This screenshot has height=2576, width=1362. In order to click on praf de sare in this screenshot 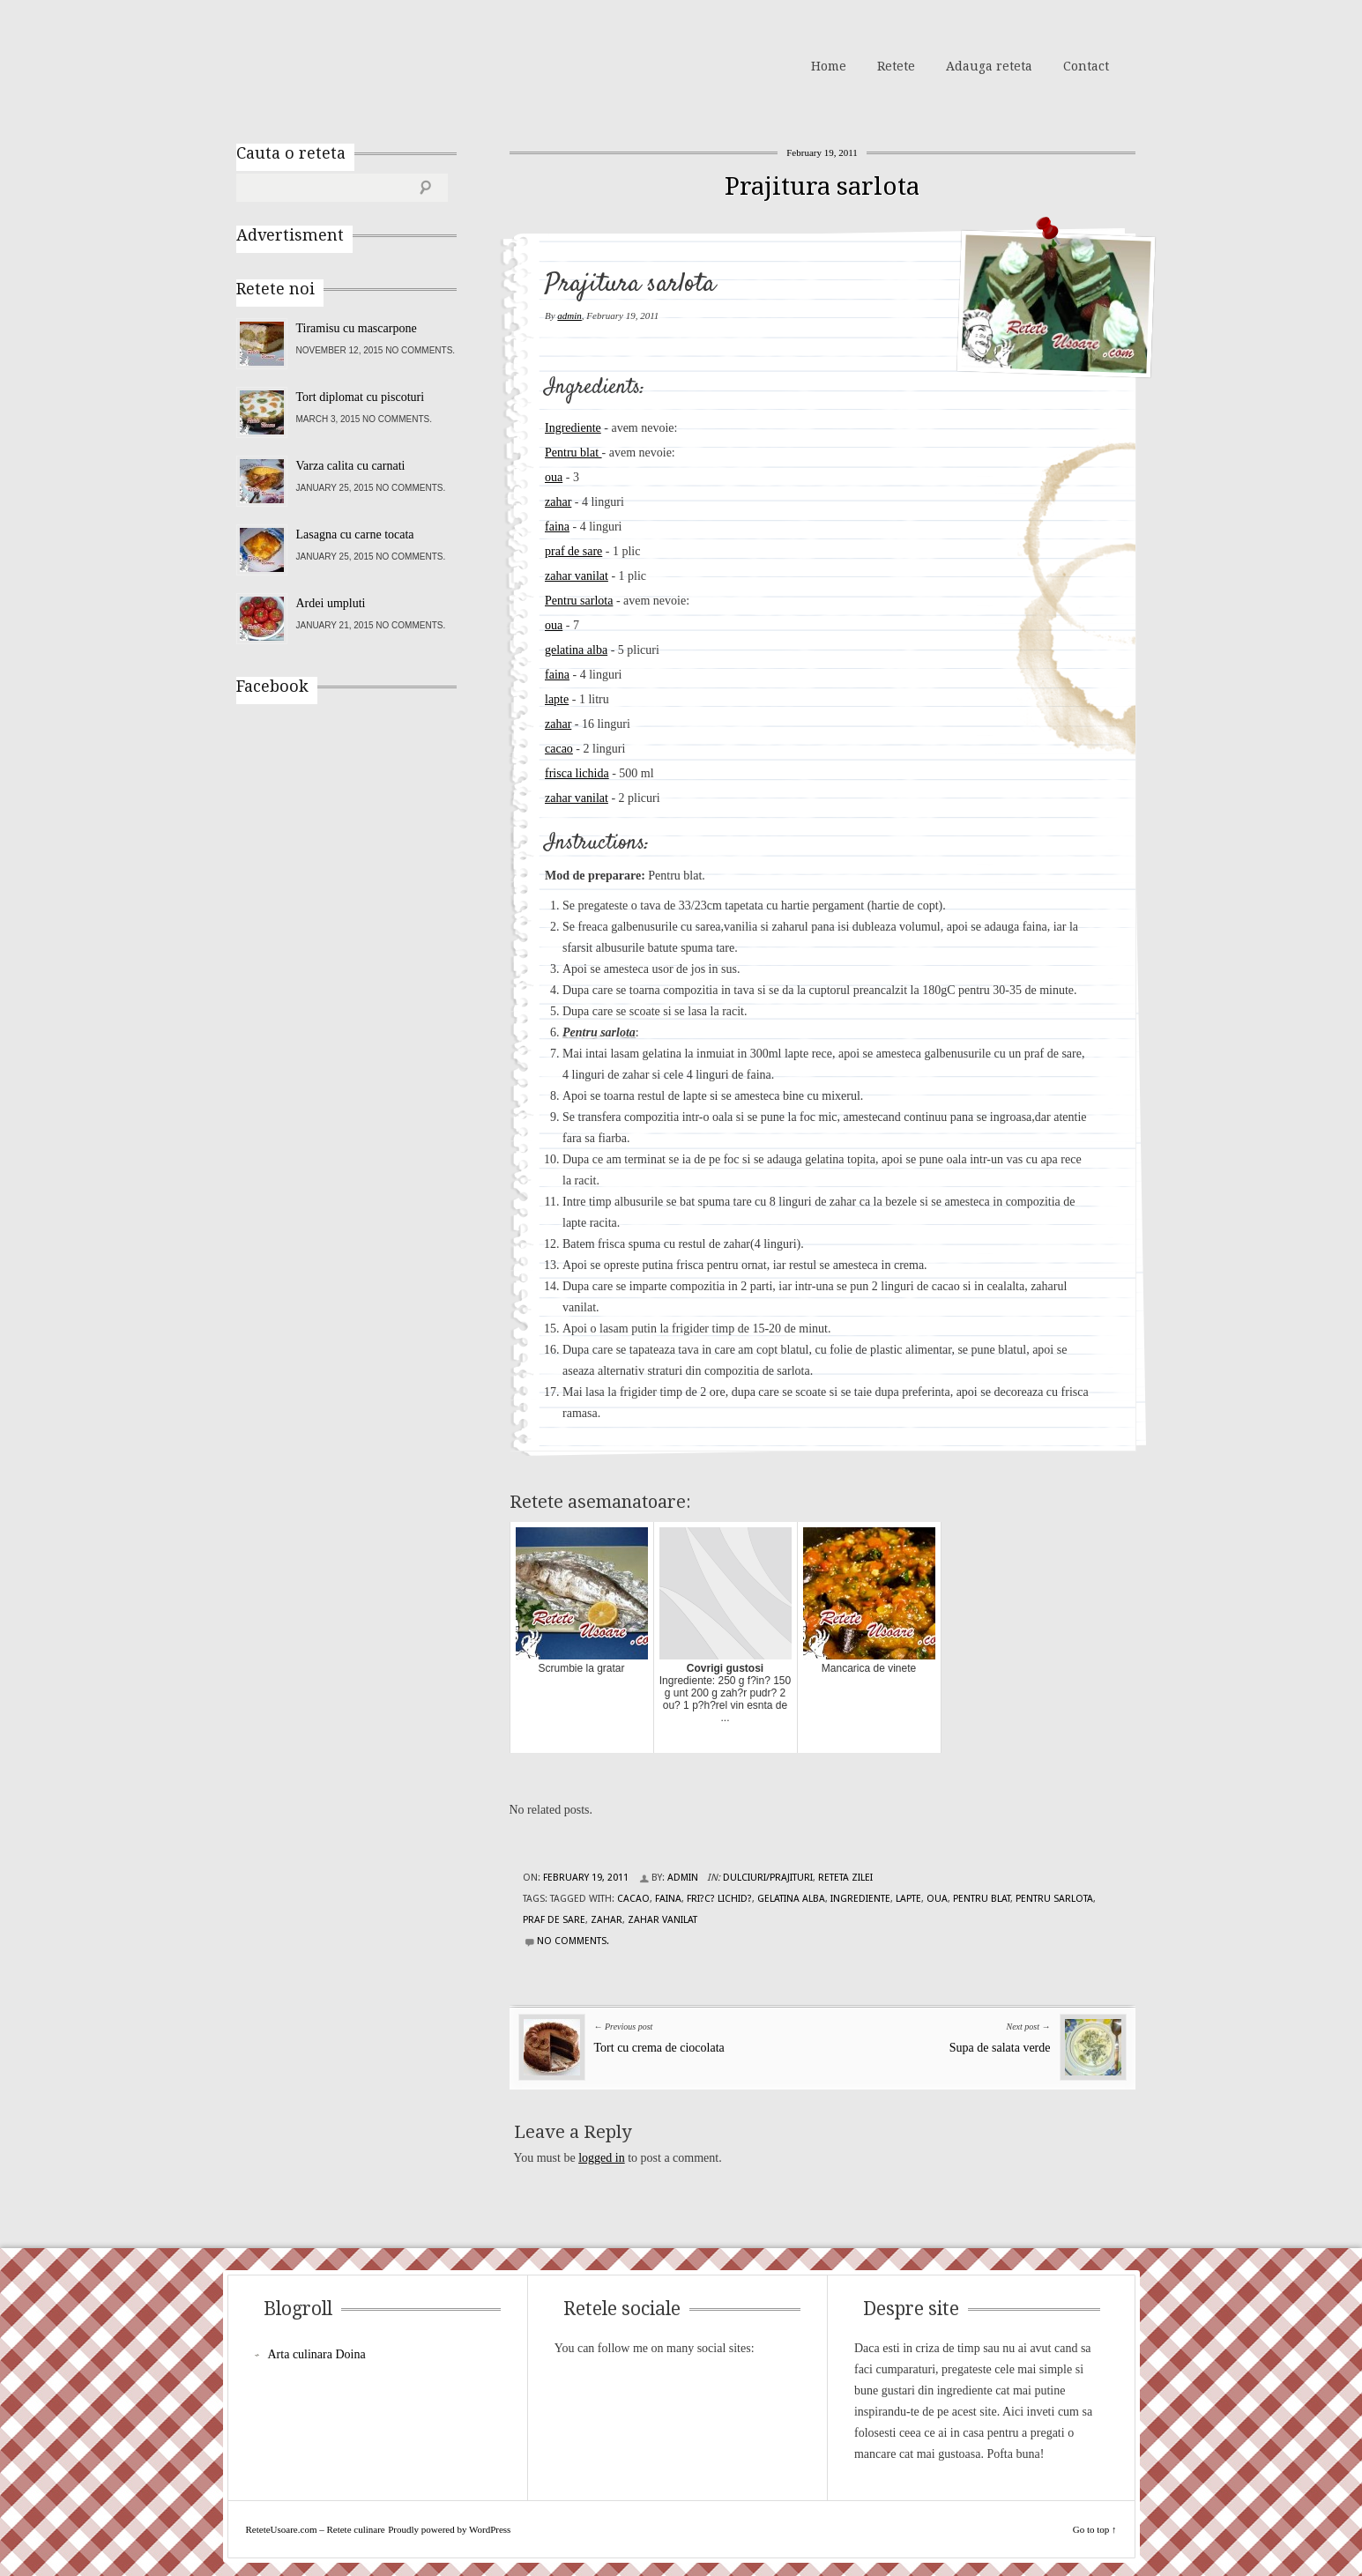, I will do `click(573, 551)`.